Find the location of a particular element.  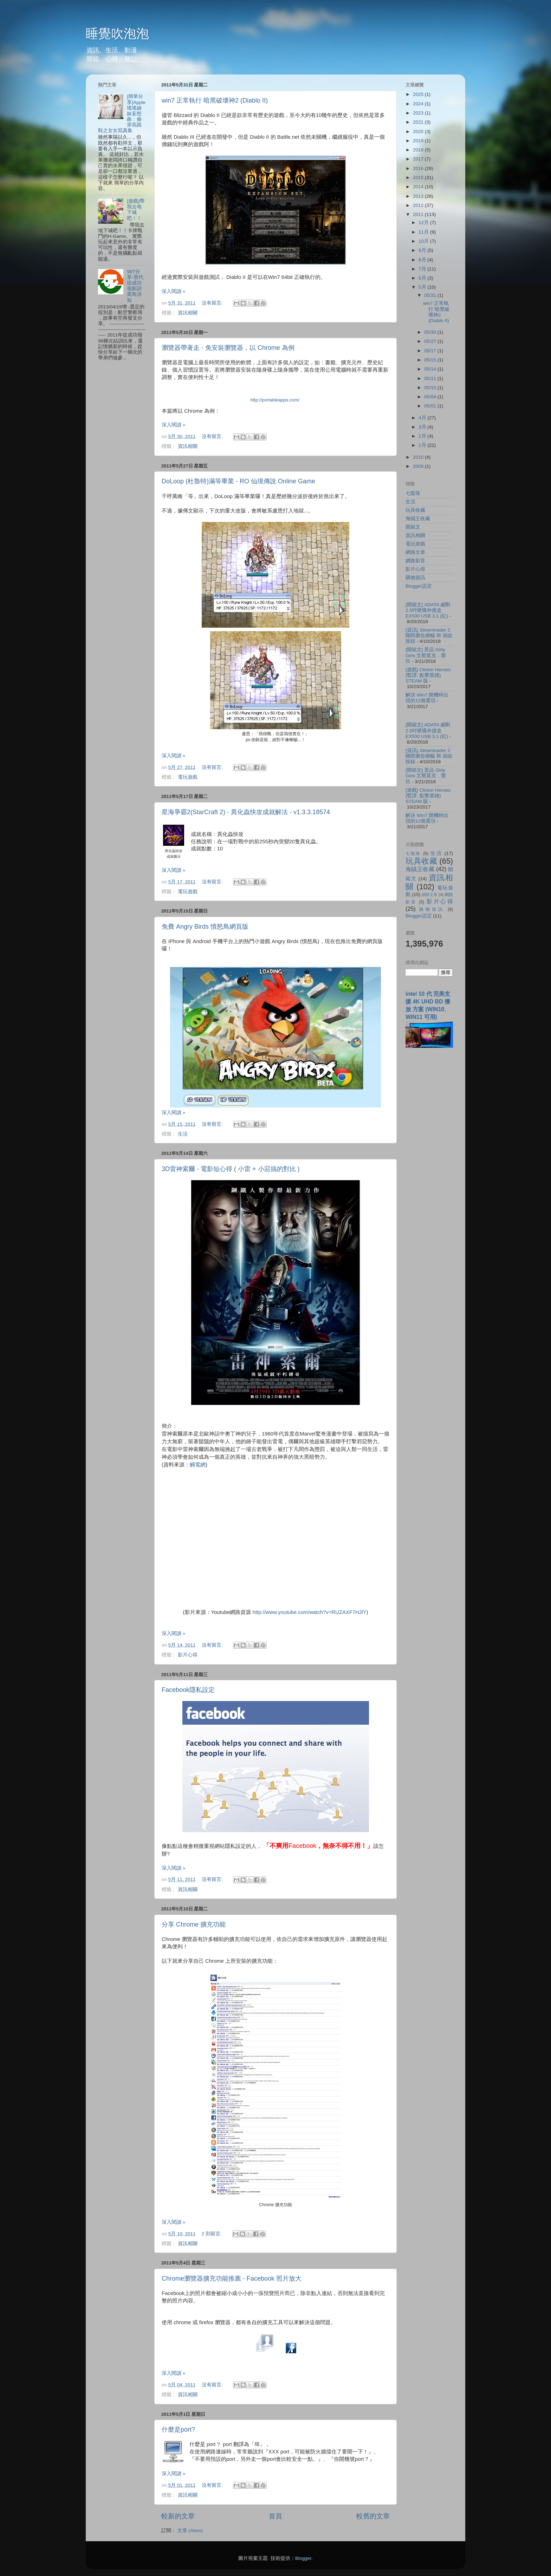

2012 is located at coordinates (419, 205).